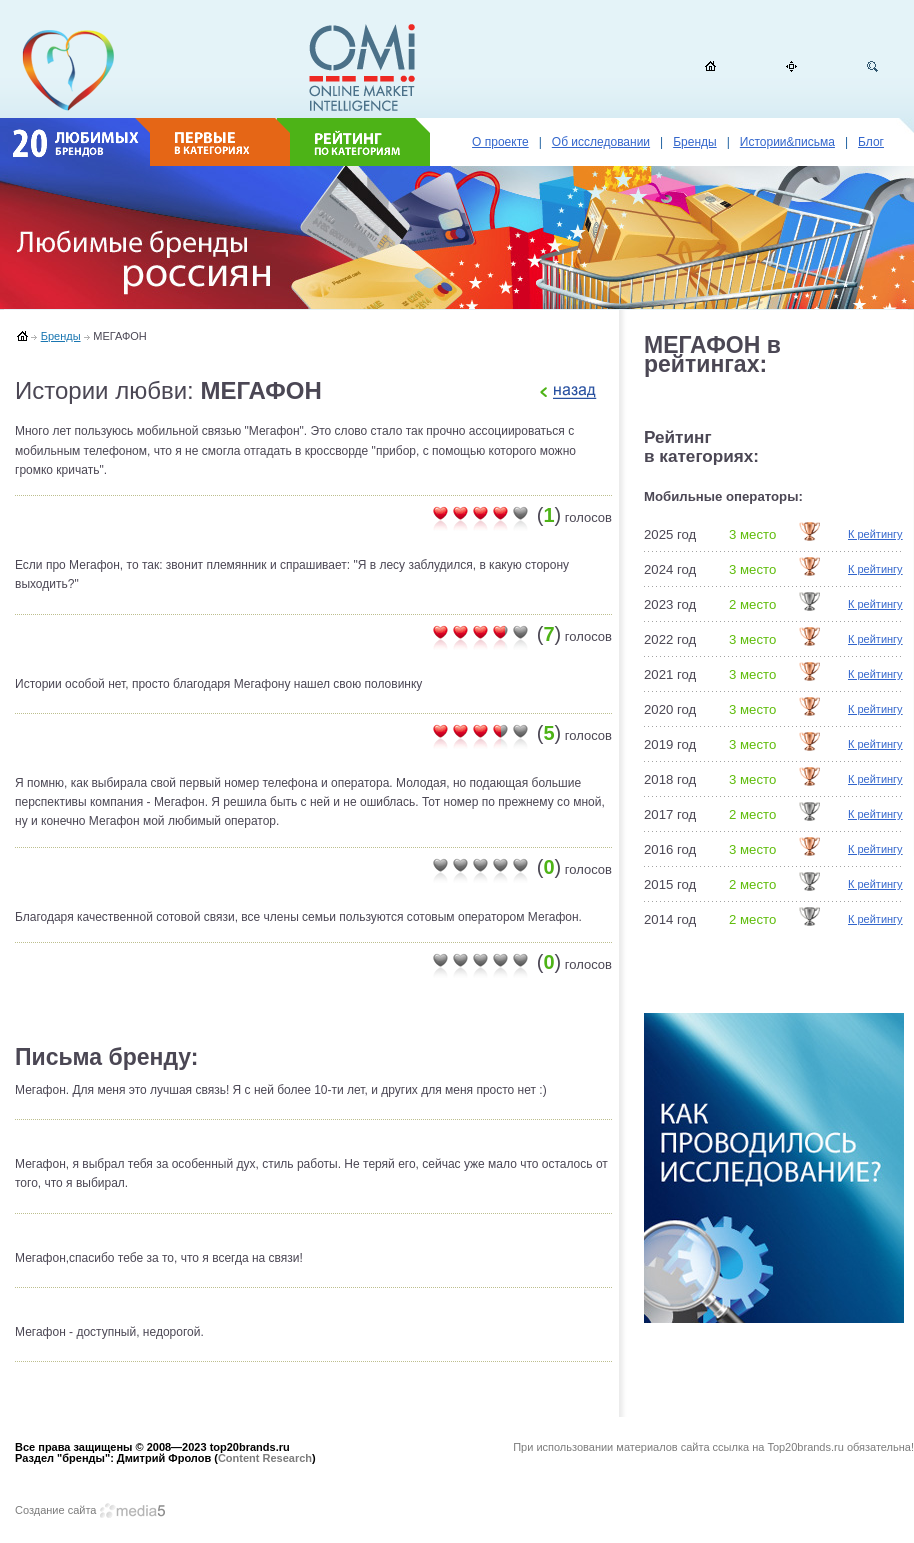 The height and width of the screenshot is (1543, 914). I want to click on Истории&письма, so click(787, 142).